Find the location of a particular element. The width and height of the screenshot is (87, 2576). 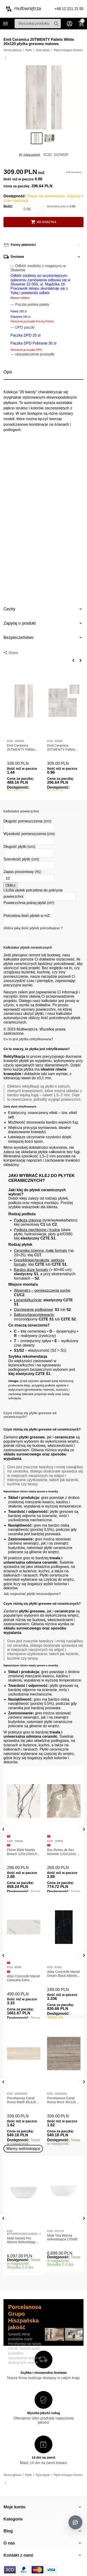

Atlas Concorde Marvel Calacatta Extra Lappato 120x278x0,6 is located at coordinates (23, 1978).